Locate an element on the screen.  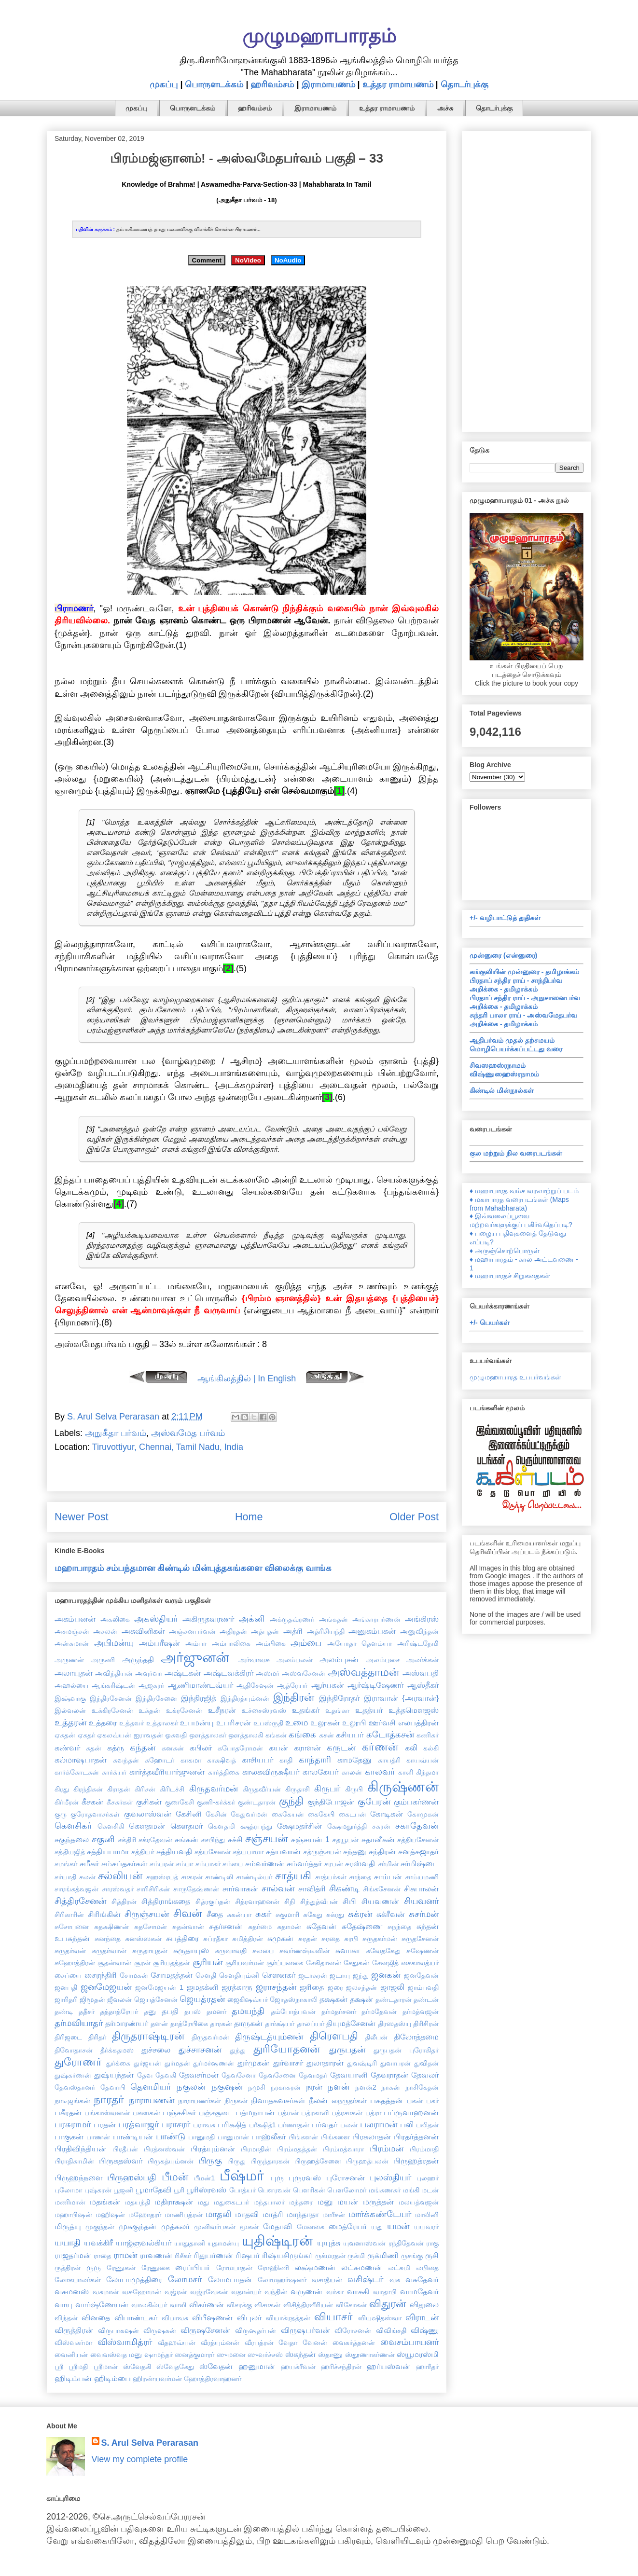
மாத்ரி is located at coordinates (273, 2214).